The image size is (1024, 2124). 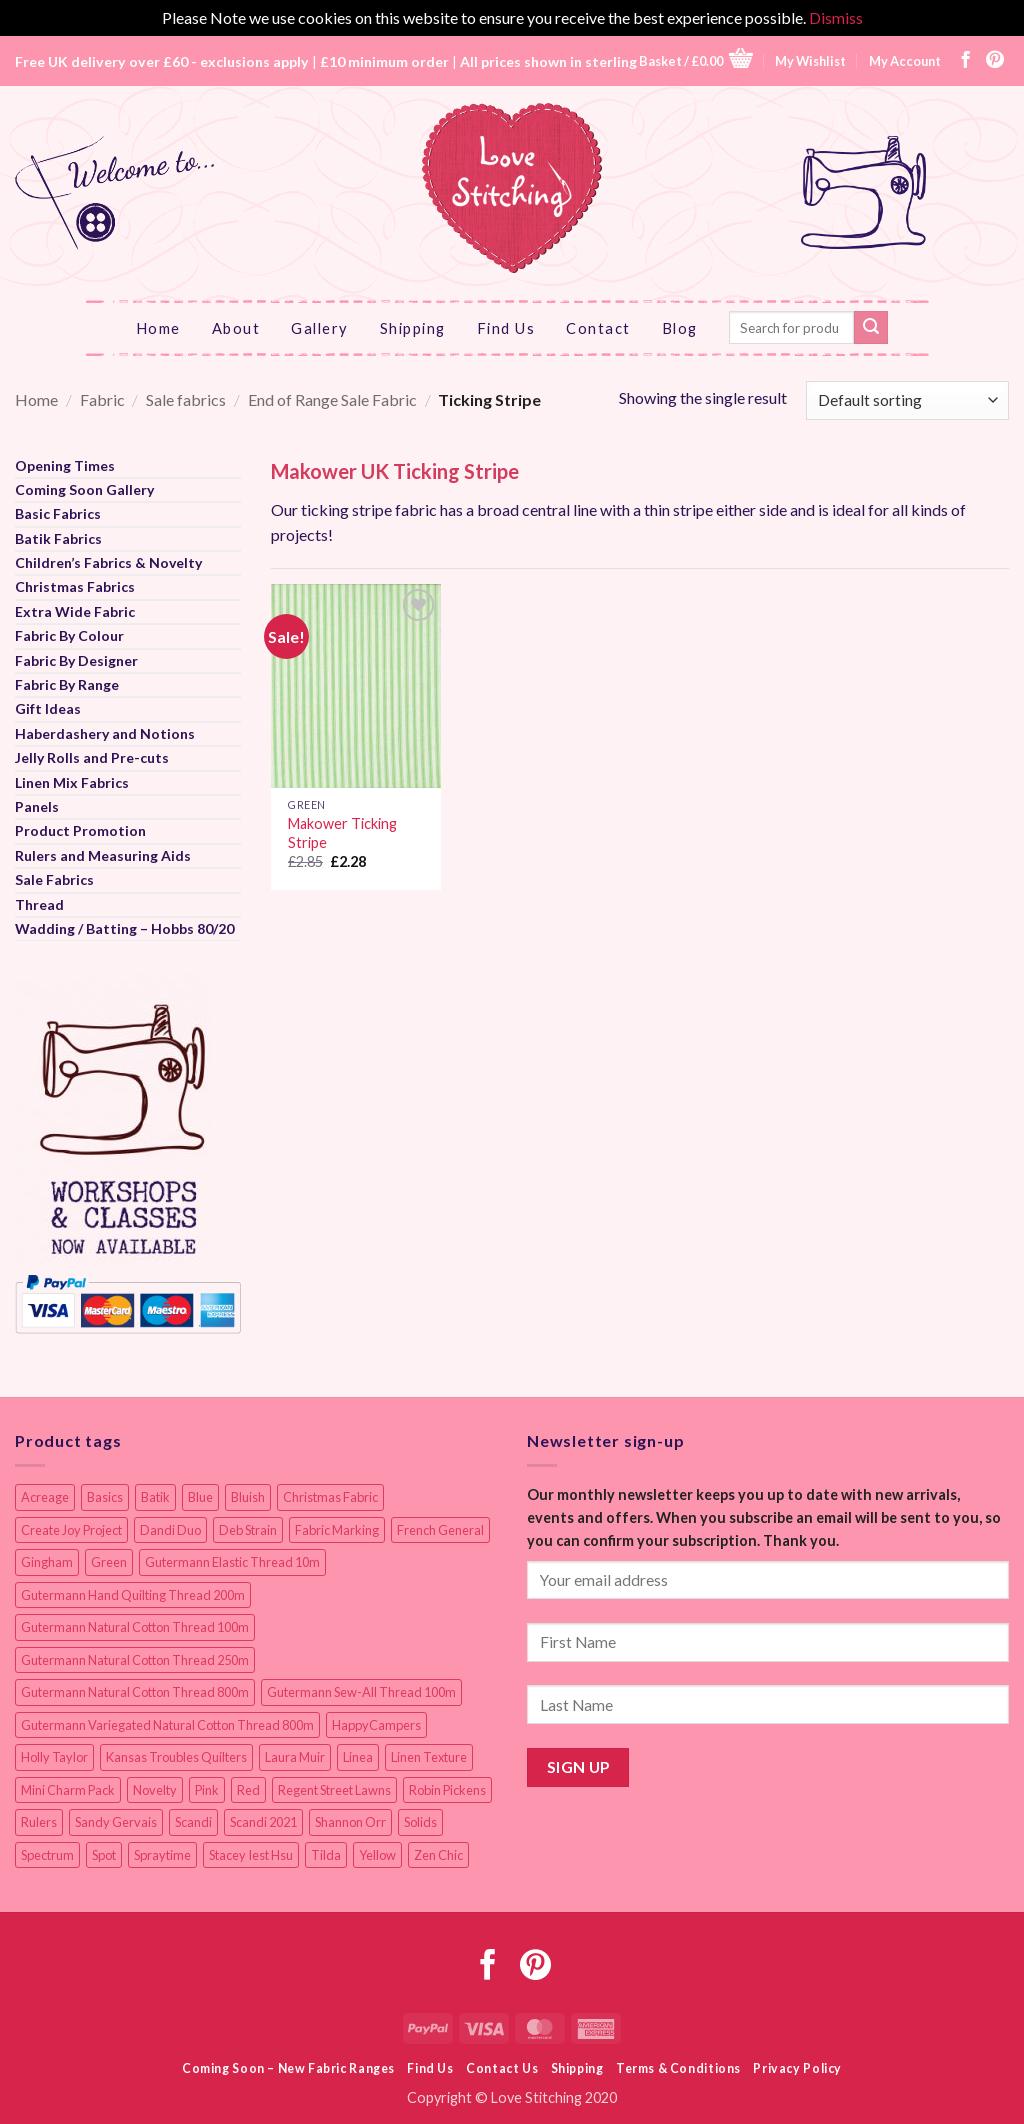 What do you see at coordinates (170, 1530) in the screenshot?
I see `Dandi Duo [Dandi Duo (10 items)]` at bounding box center [170, 1530].